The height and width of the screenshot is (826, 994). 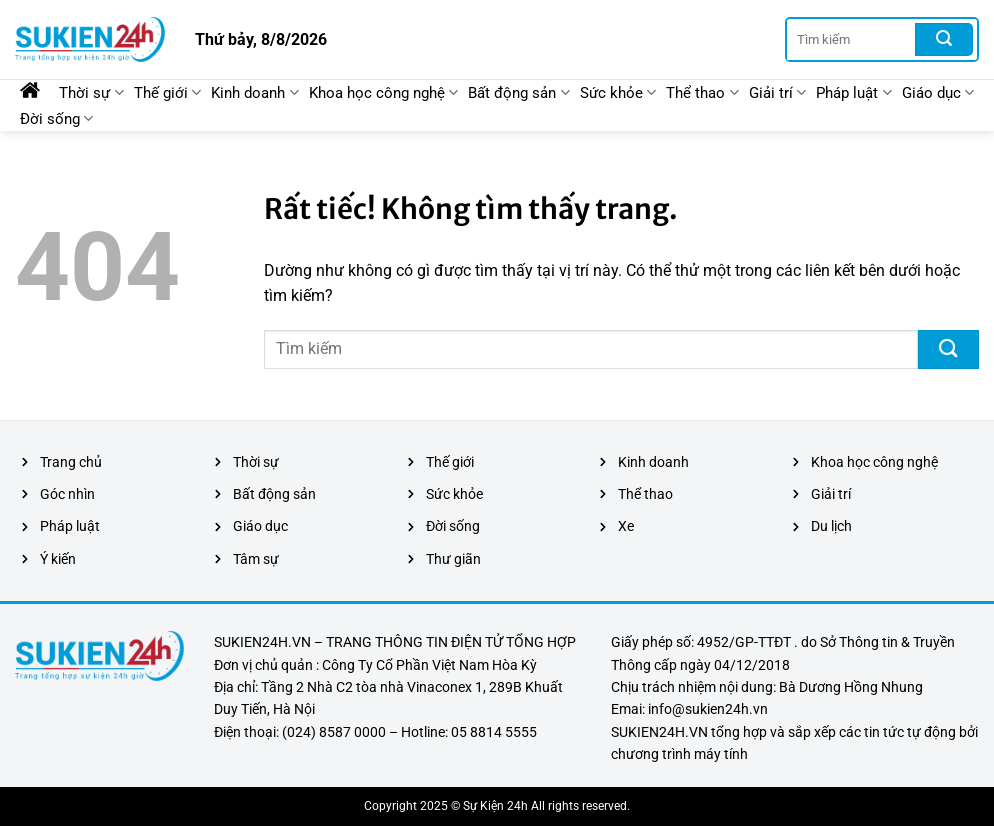 What do you see at coordinates (938, 92) in the screenshot?
I see `Giáo dục` at bounding box center [938, 92].